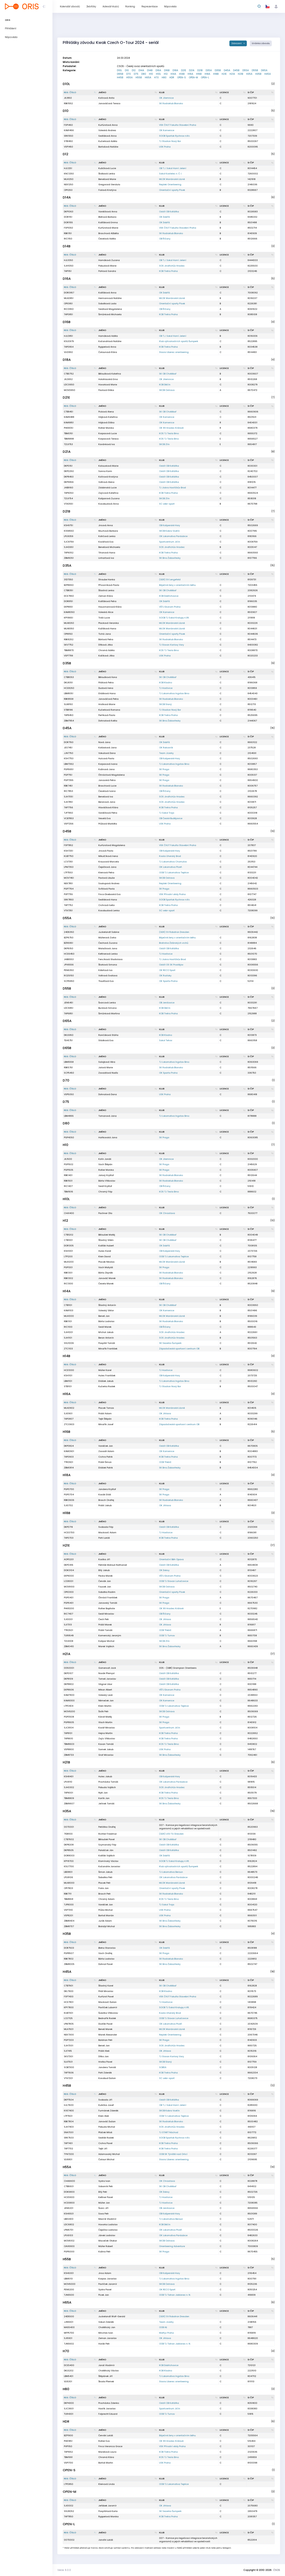 This screenshot has height=2576, width=285. Describe the element at coordinates (106, 1245) in the screenshot. I see `Košťák Hubert` at that location.